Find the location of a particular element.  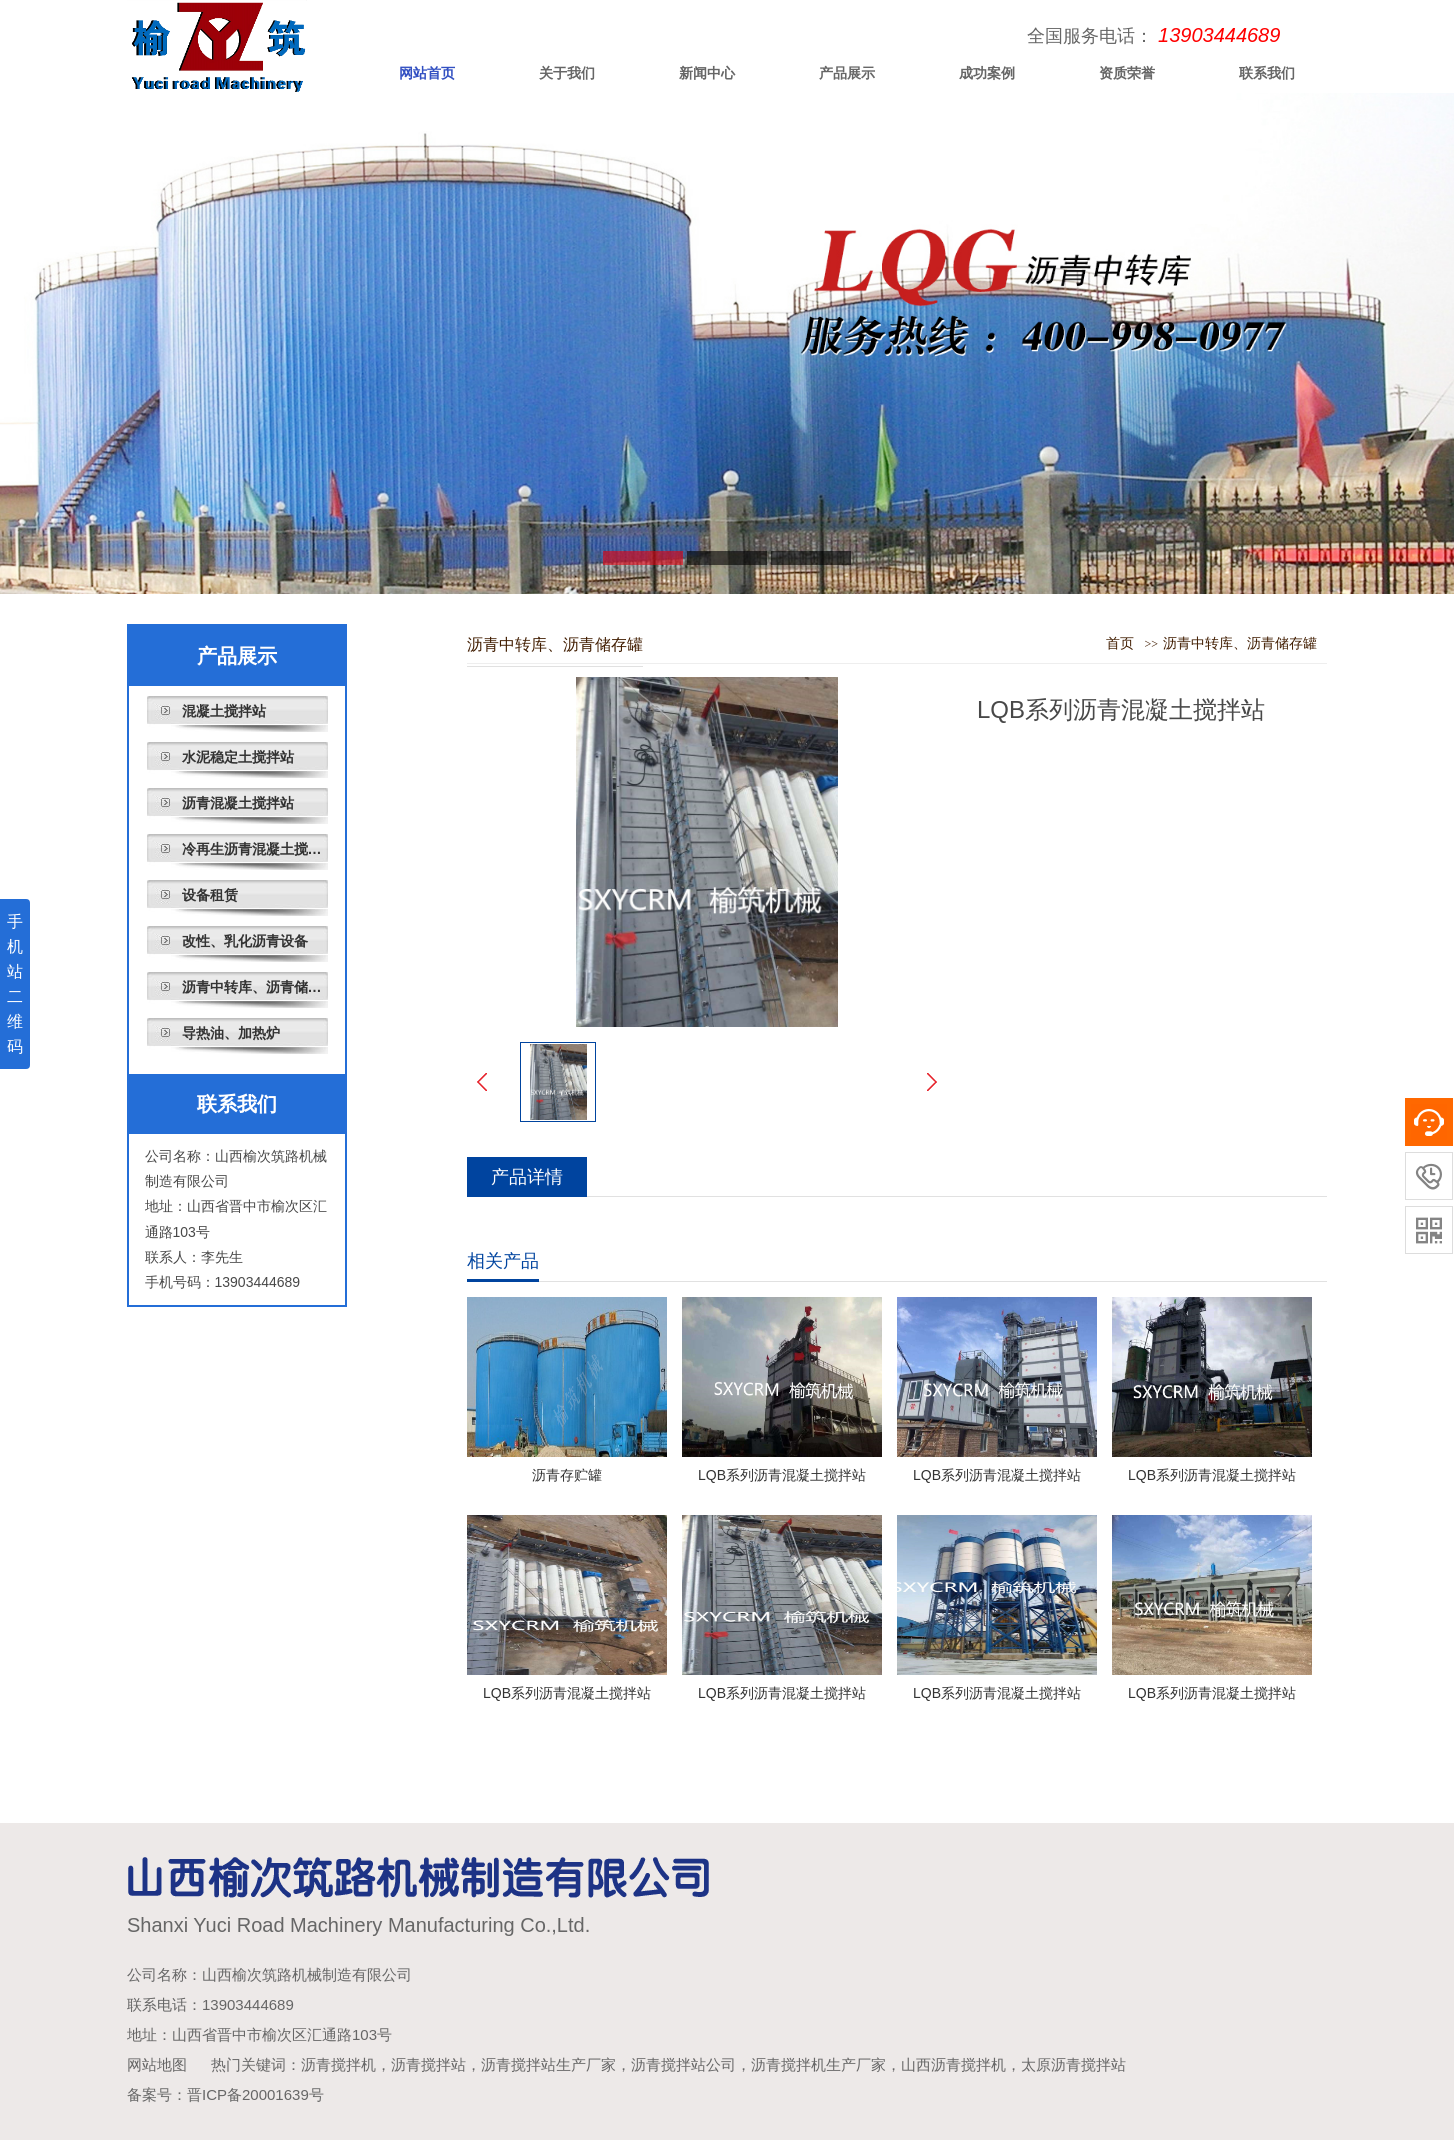

网站首页 is located at coordinates (427, 73).